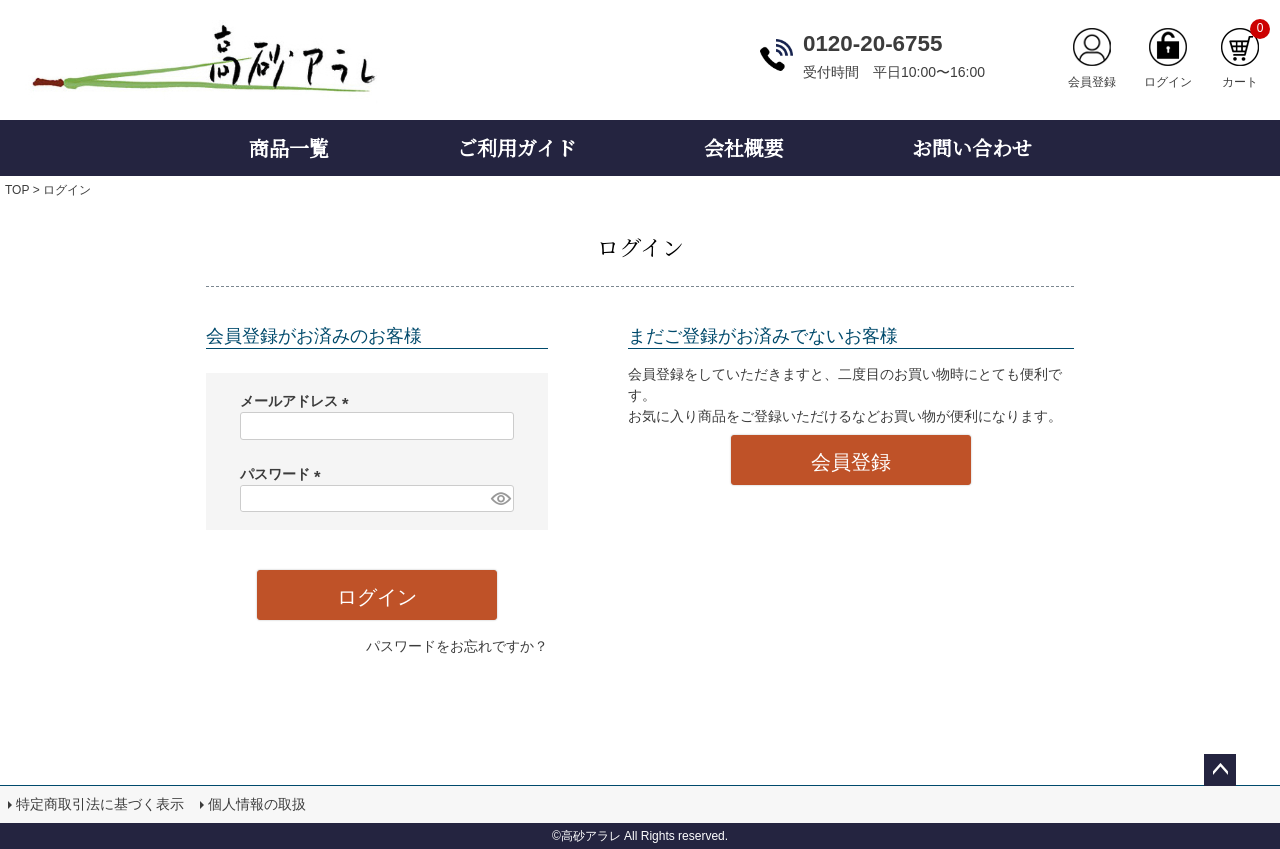 The height and width of the screenshot is (849, 1280). What do you see at coordinates (289, 147) in the screenshot?
I see `商品一覧` at bounding box center [289, 147].